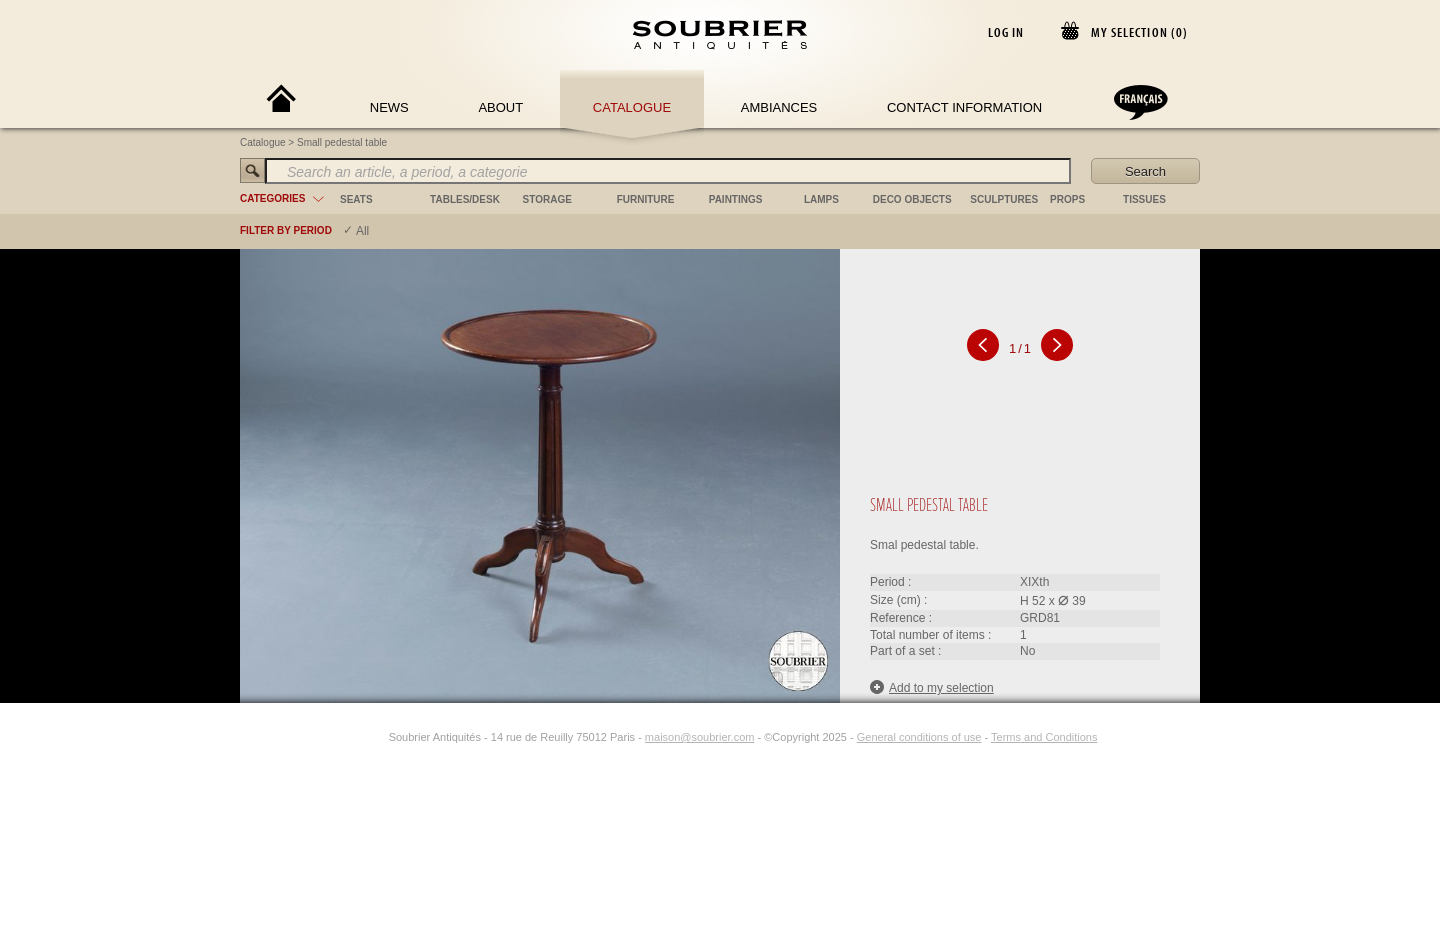  Describe the element at coordinates (1067, 199) in the screenshot. I see `props` at that location.